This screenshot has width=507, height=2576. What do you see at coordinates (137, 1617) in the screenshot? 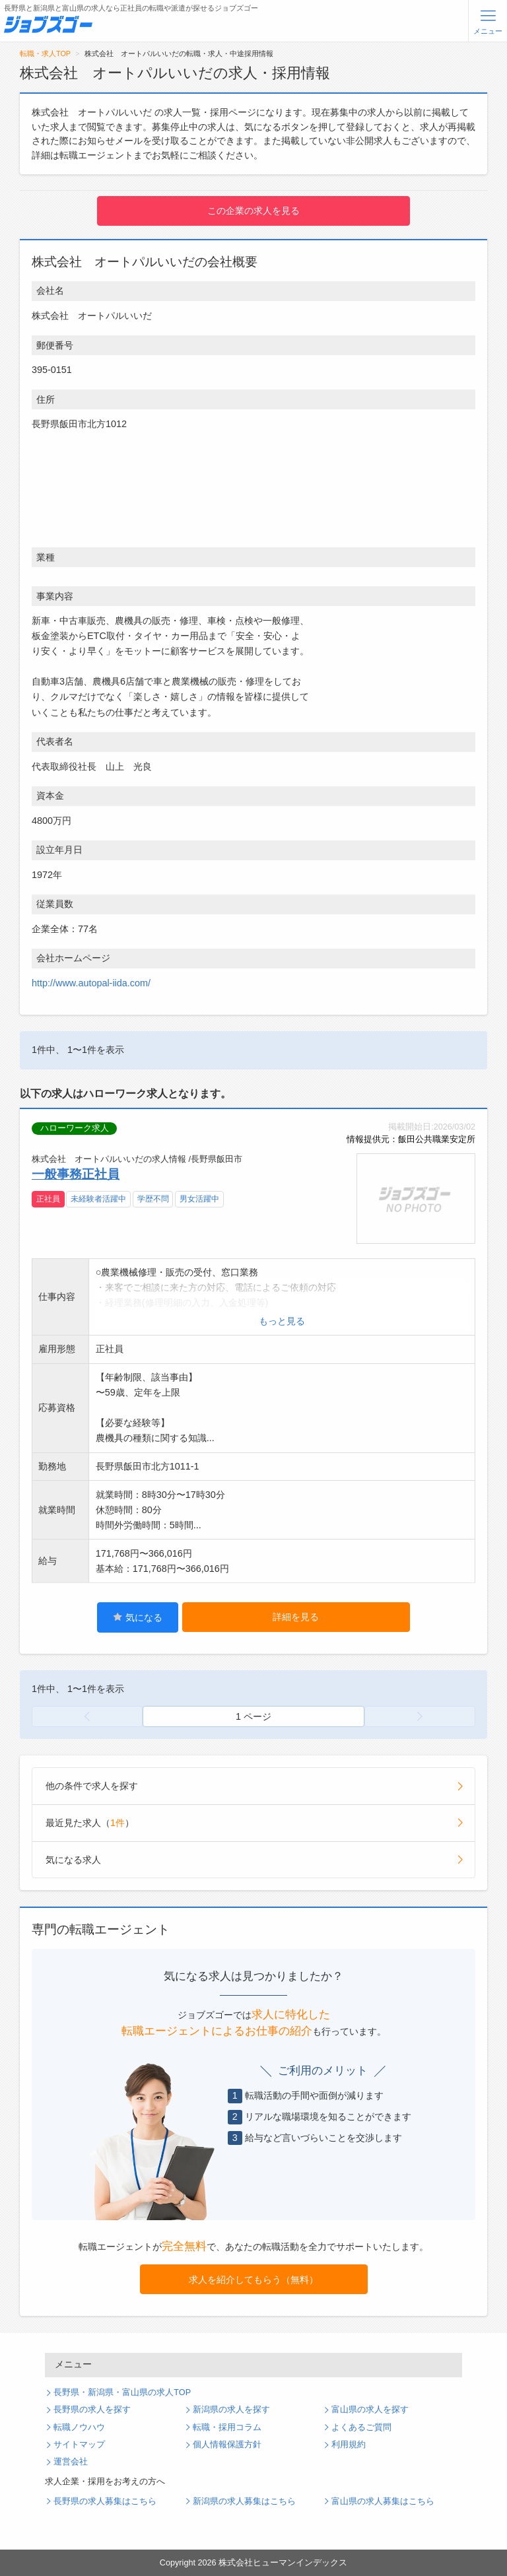
I see `気になる` at bounding box center [137, 1617].